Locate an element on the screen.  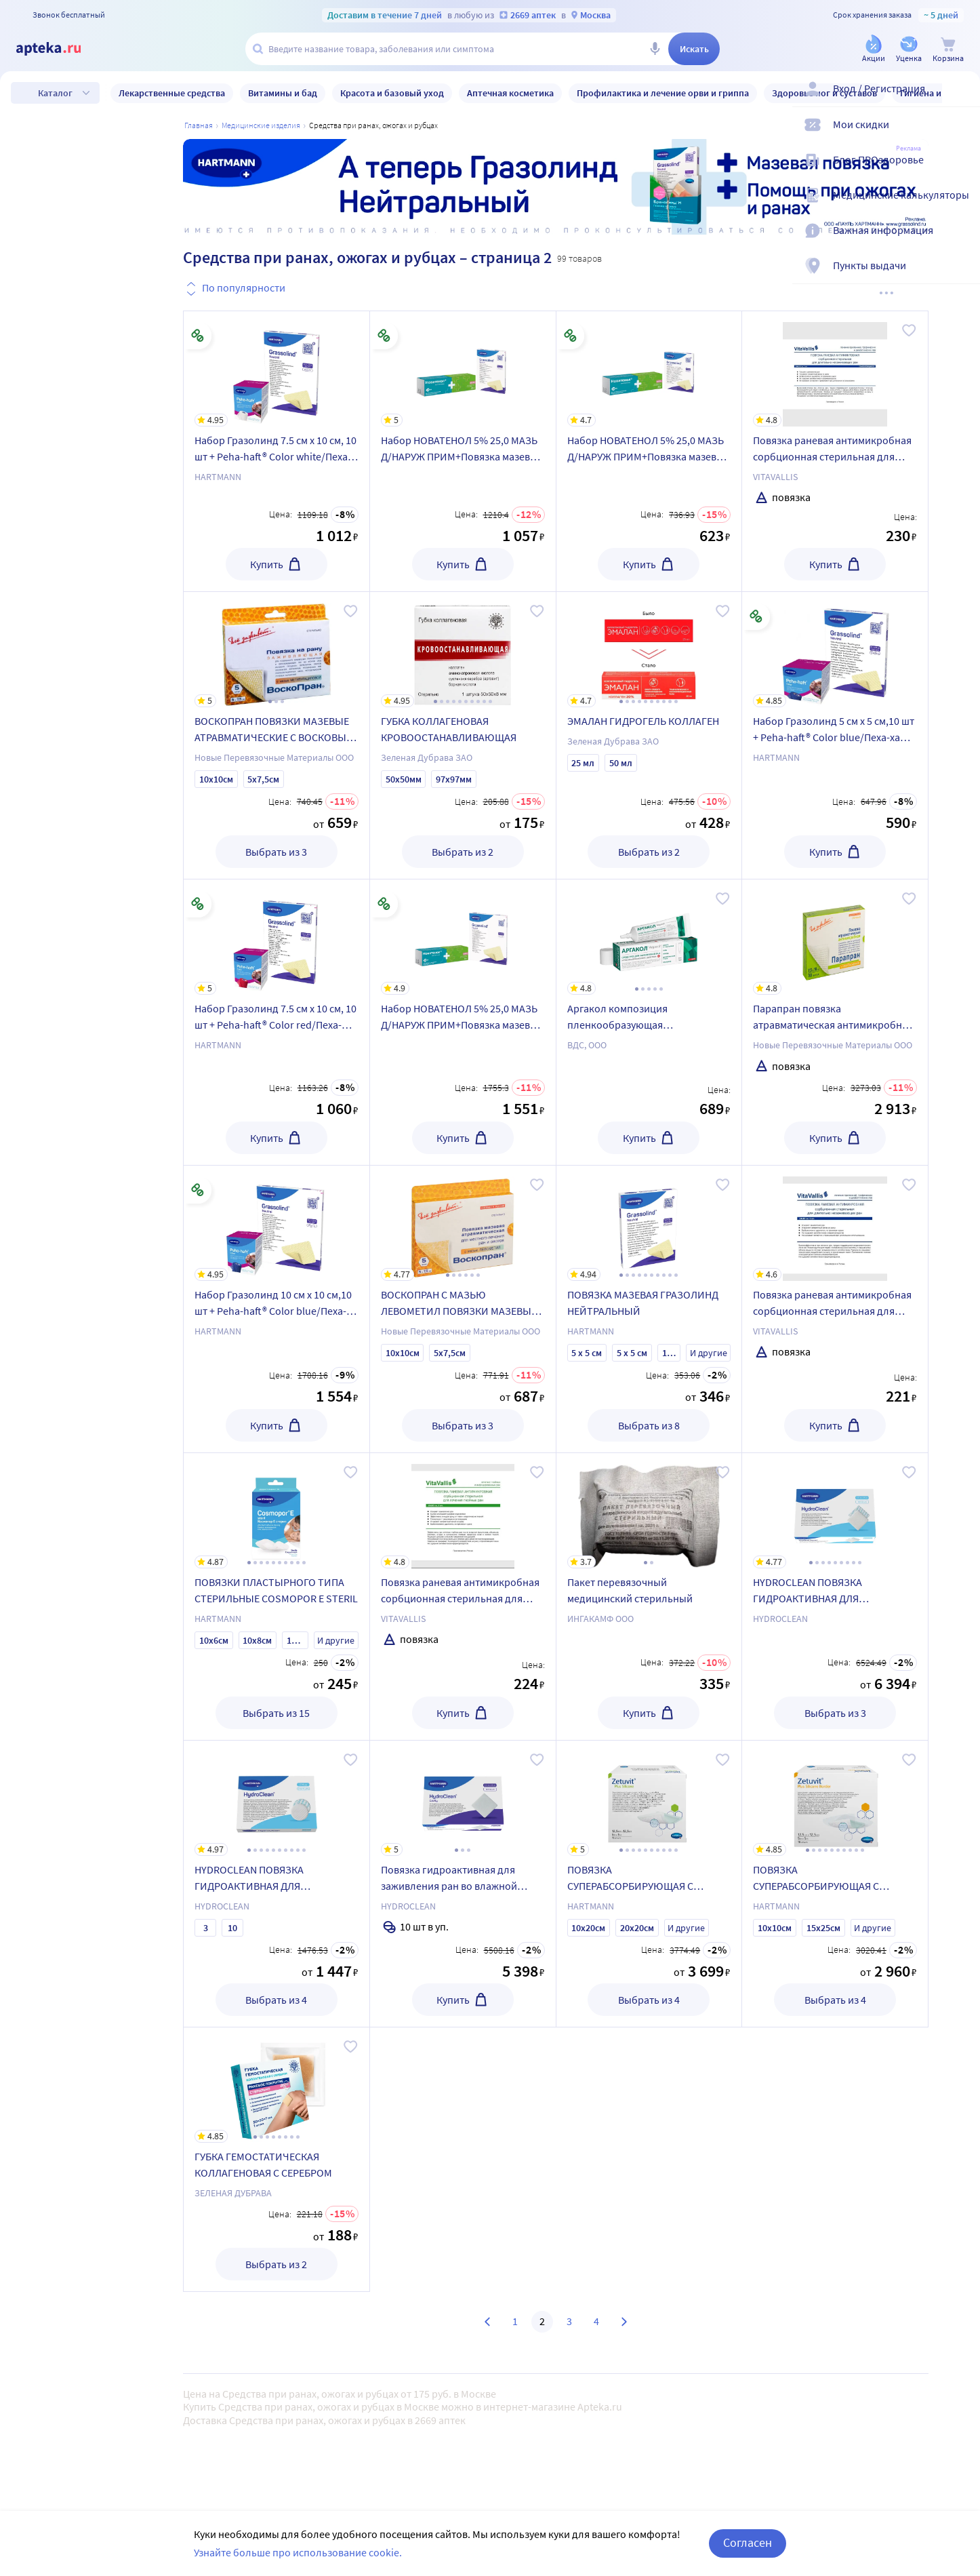
[ПОВЯЗКИ ПЛАСТЫРНОГО ТИПА СТЕРИЛЬНЫЕ COSMOPOR E STERIL] is located at coordinates (276, 1510).